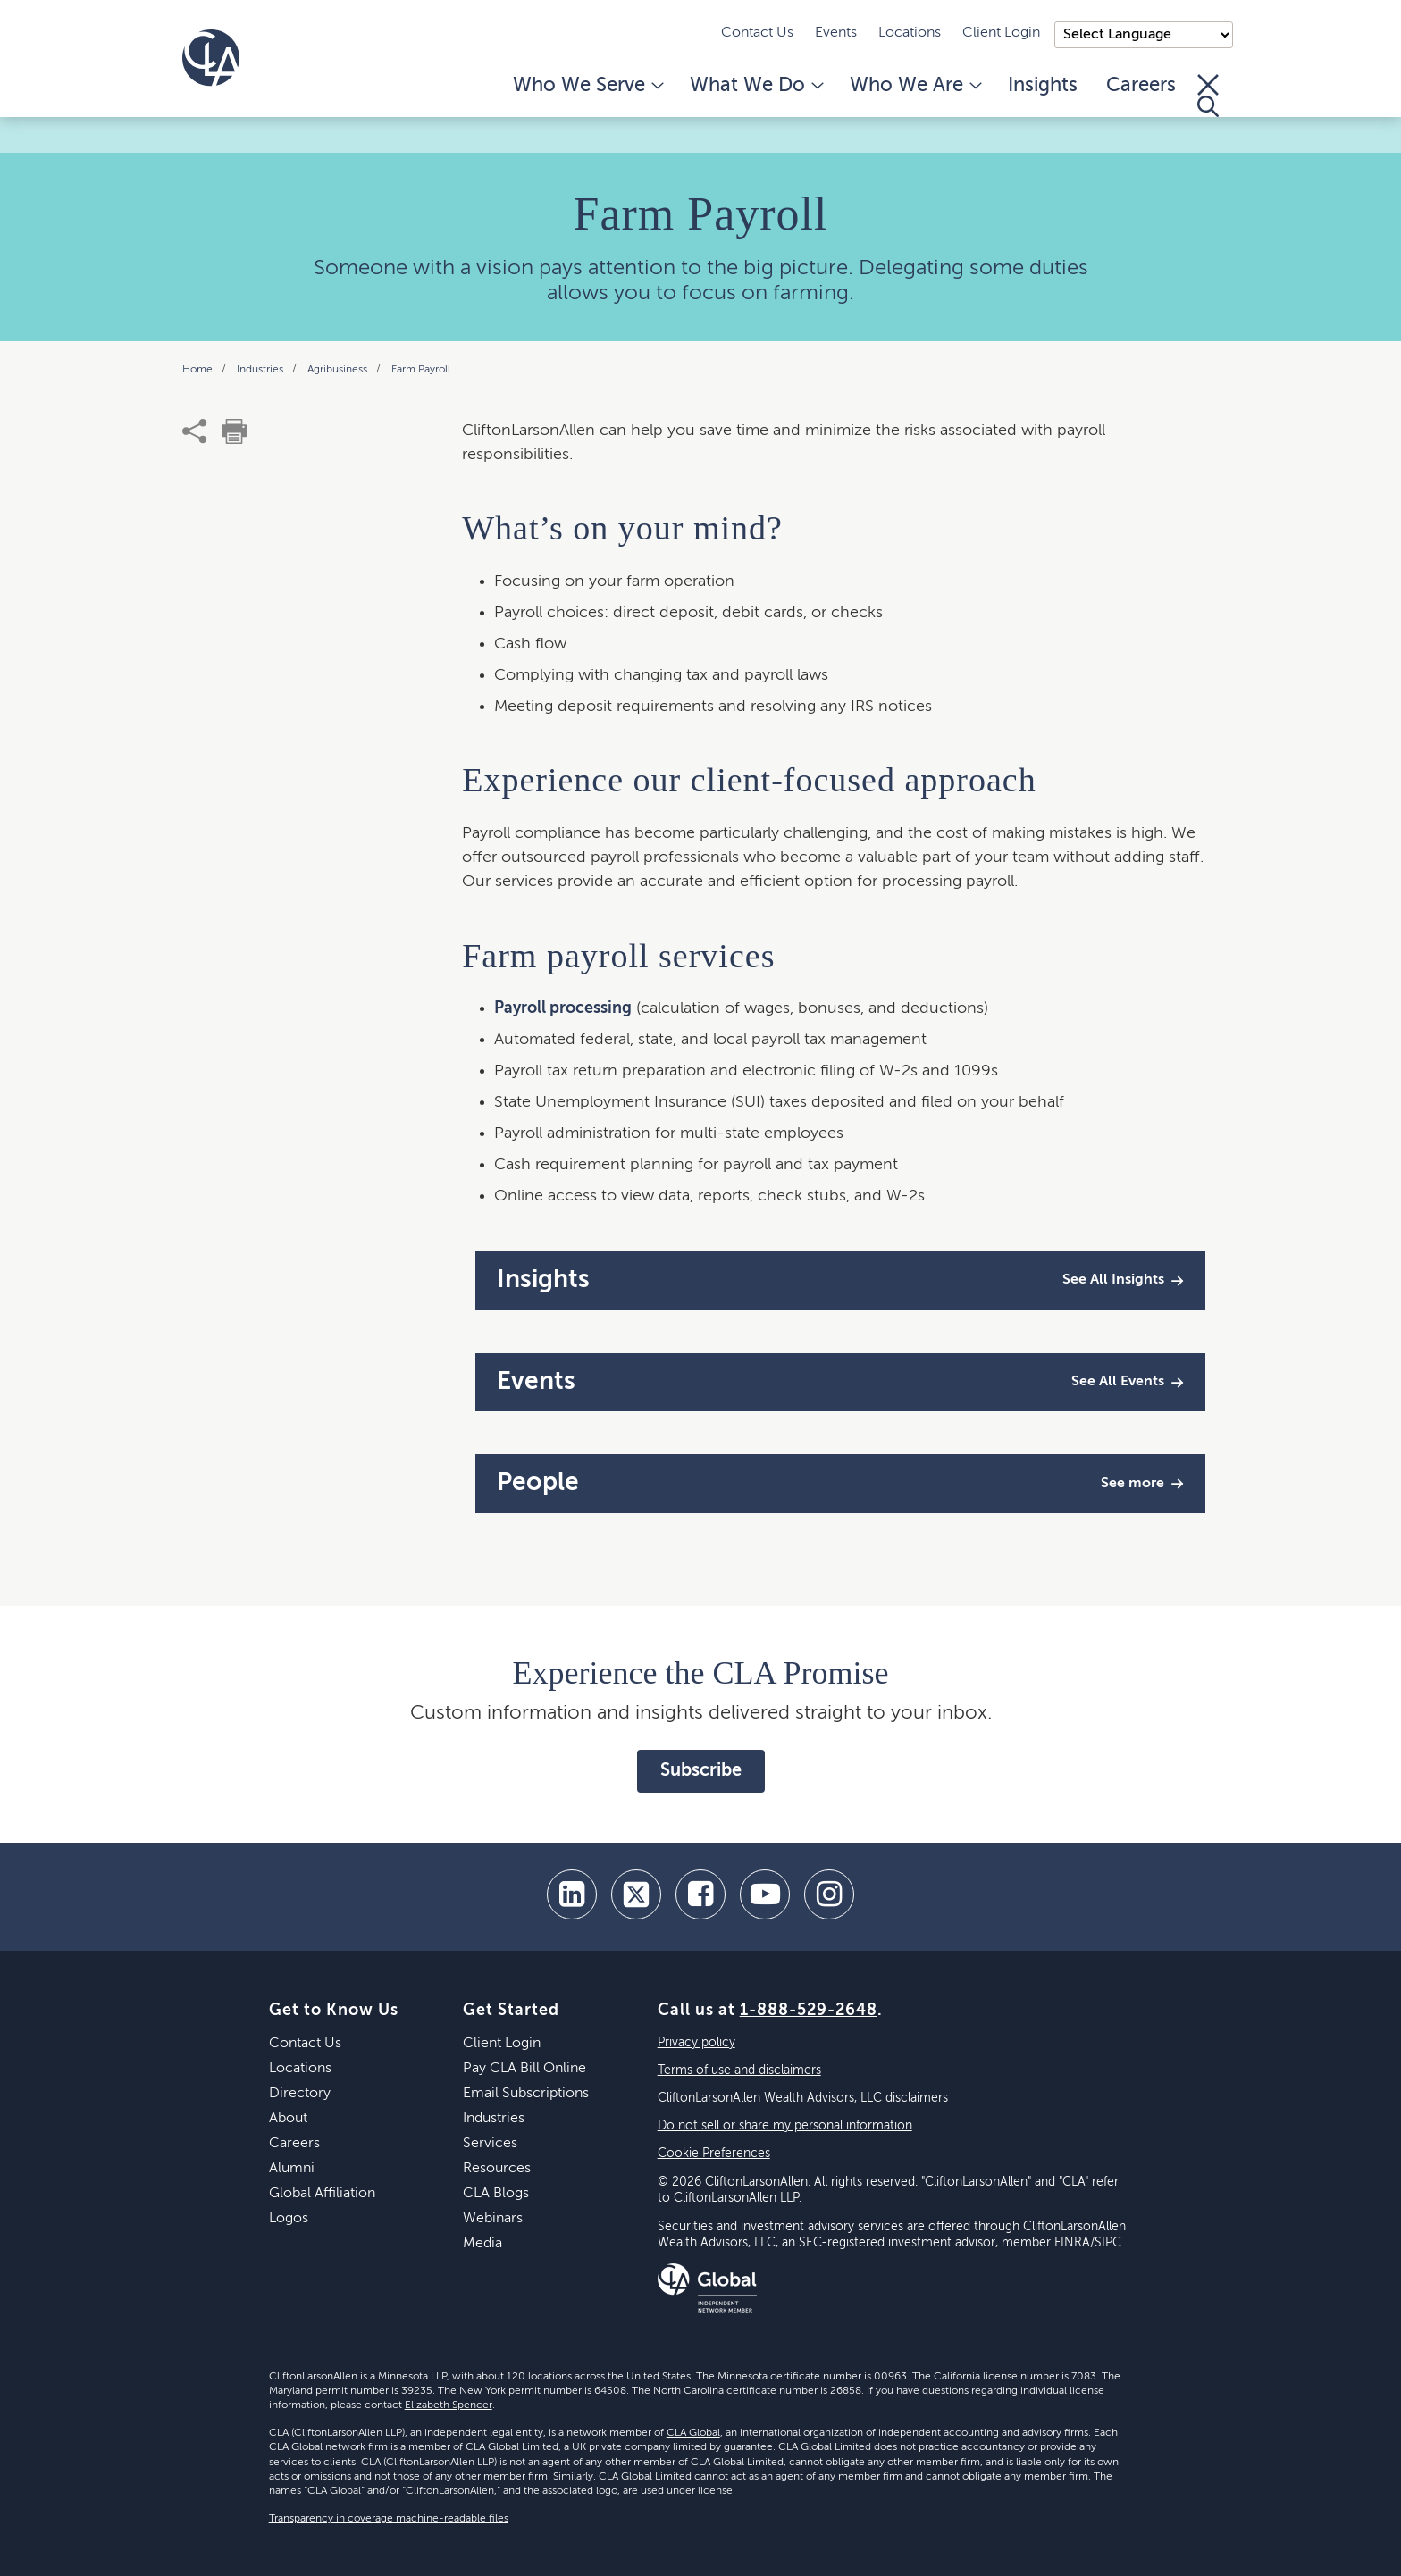  I want to click on [facebook], so click(700, 1894).